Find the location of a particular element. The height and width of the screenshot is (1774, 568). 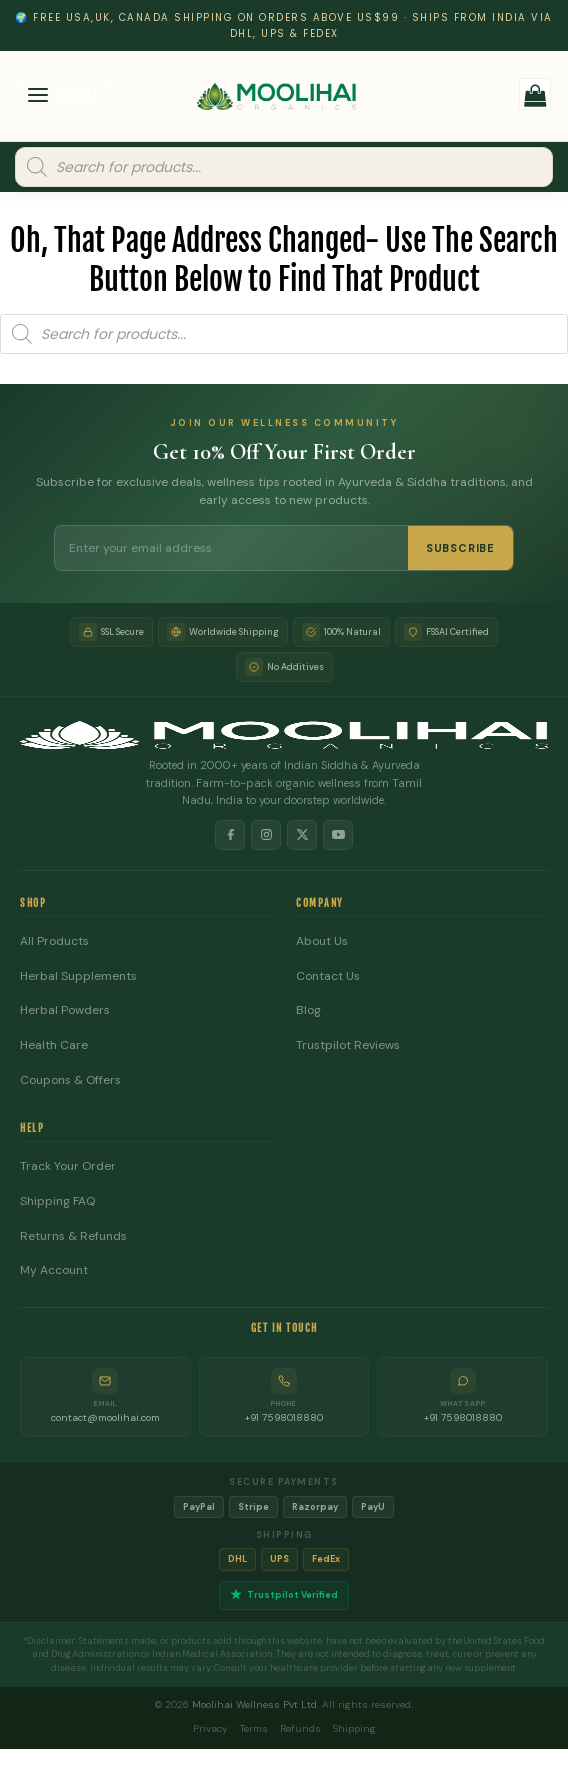

Privacy is located at coordinates (210, 1728).